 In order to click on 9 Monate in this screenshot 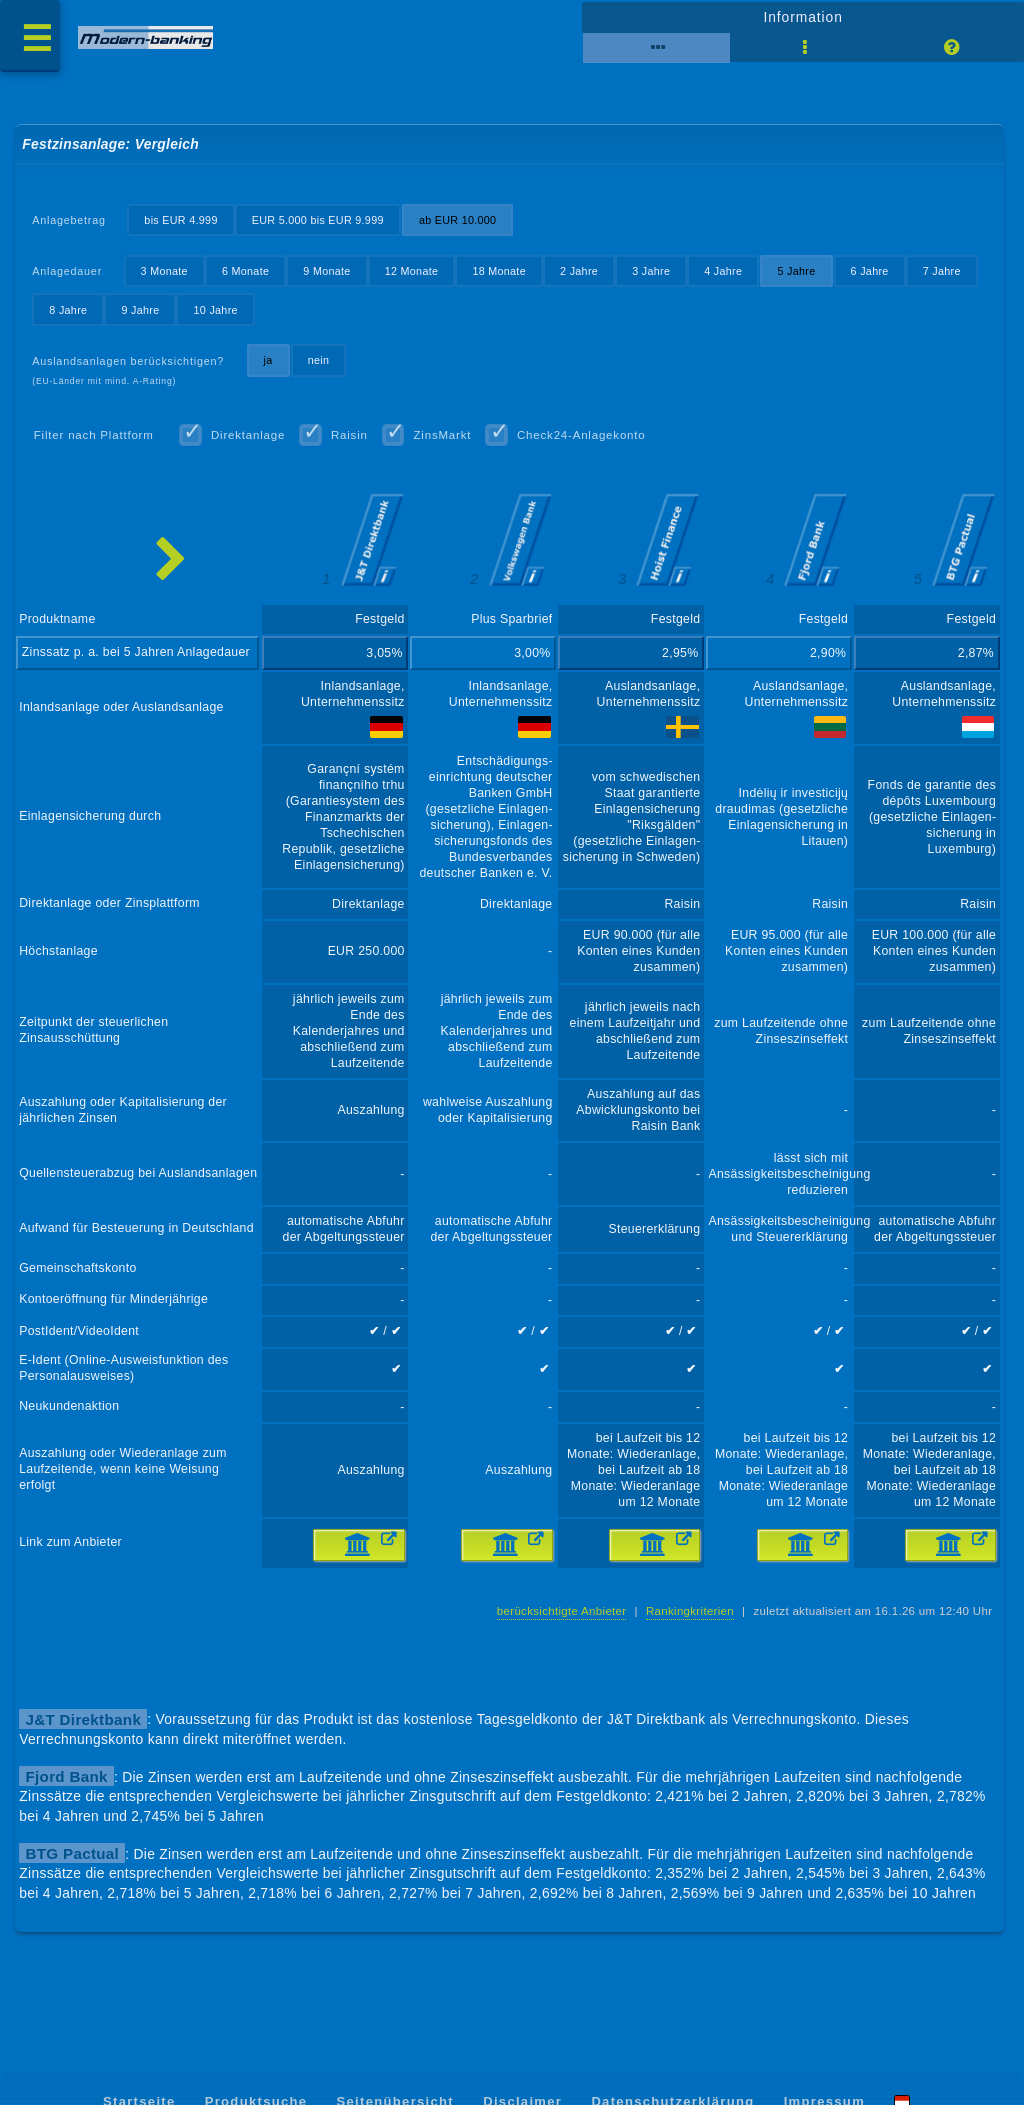, I will do `click(326, 271)`.